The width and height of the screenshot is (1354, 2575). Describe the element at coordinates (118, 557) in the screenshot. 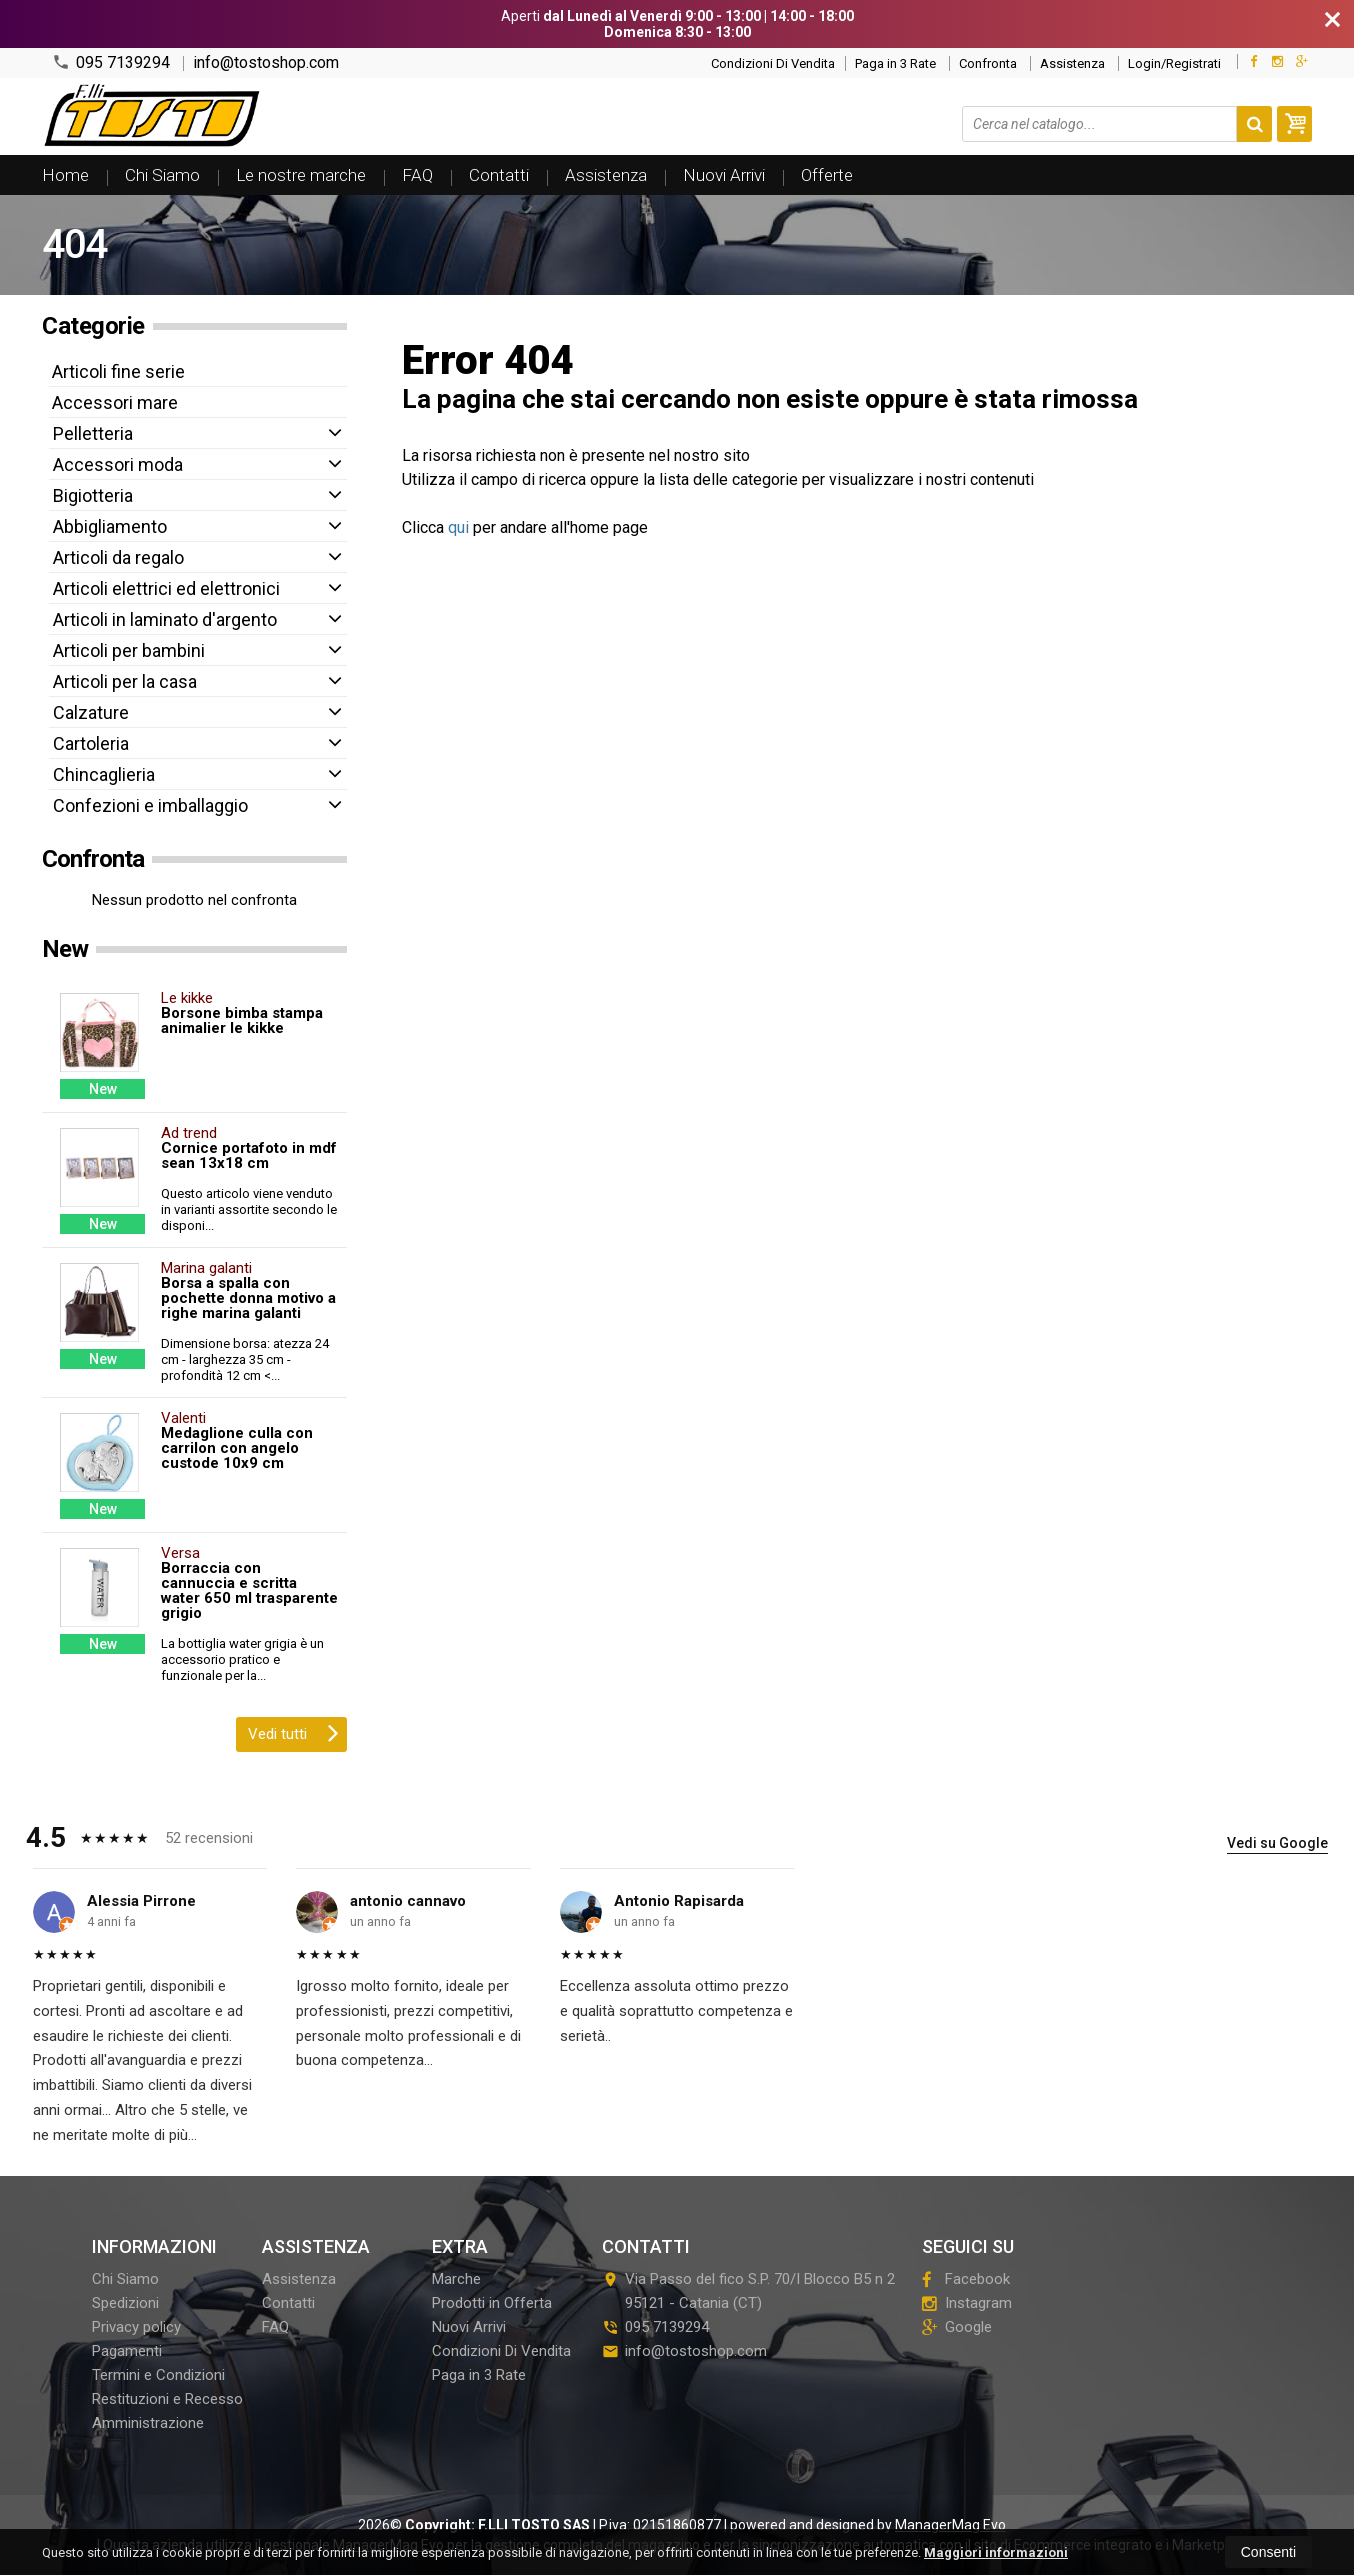

I see `Articoli da regalo` at that location.